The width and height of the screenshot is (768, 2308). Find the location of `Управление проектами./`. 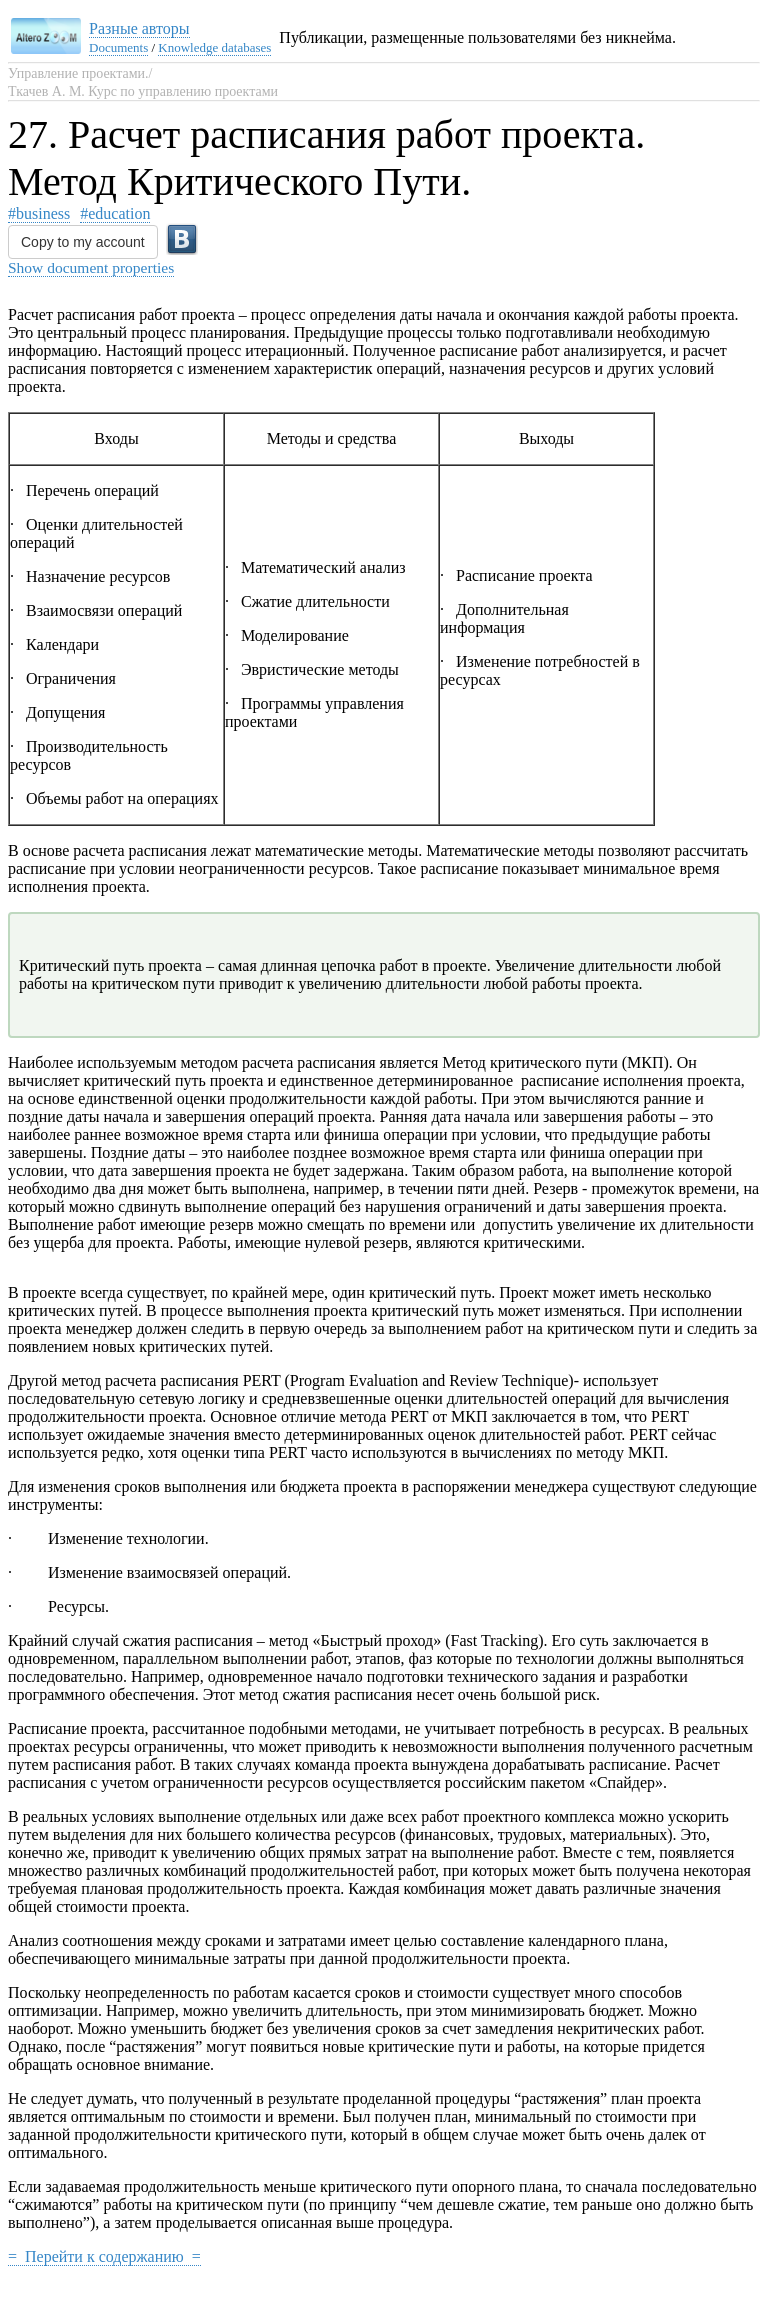

Управление проектами./ is located at coordinates (80, 73).